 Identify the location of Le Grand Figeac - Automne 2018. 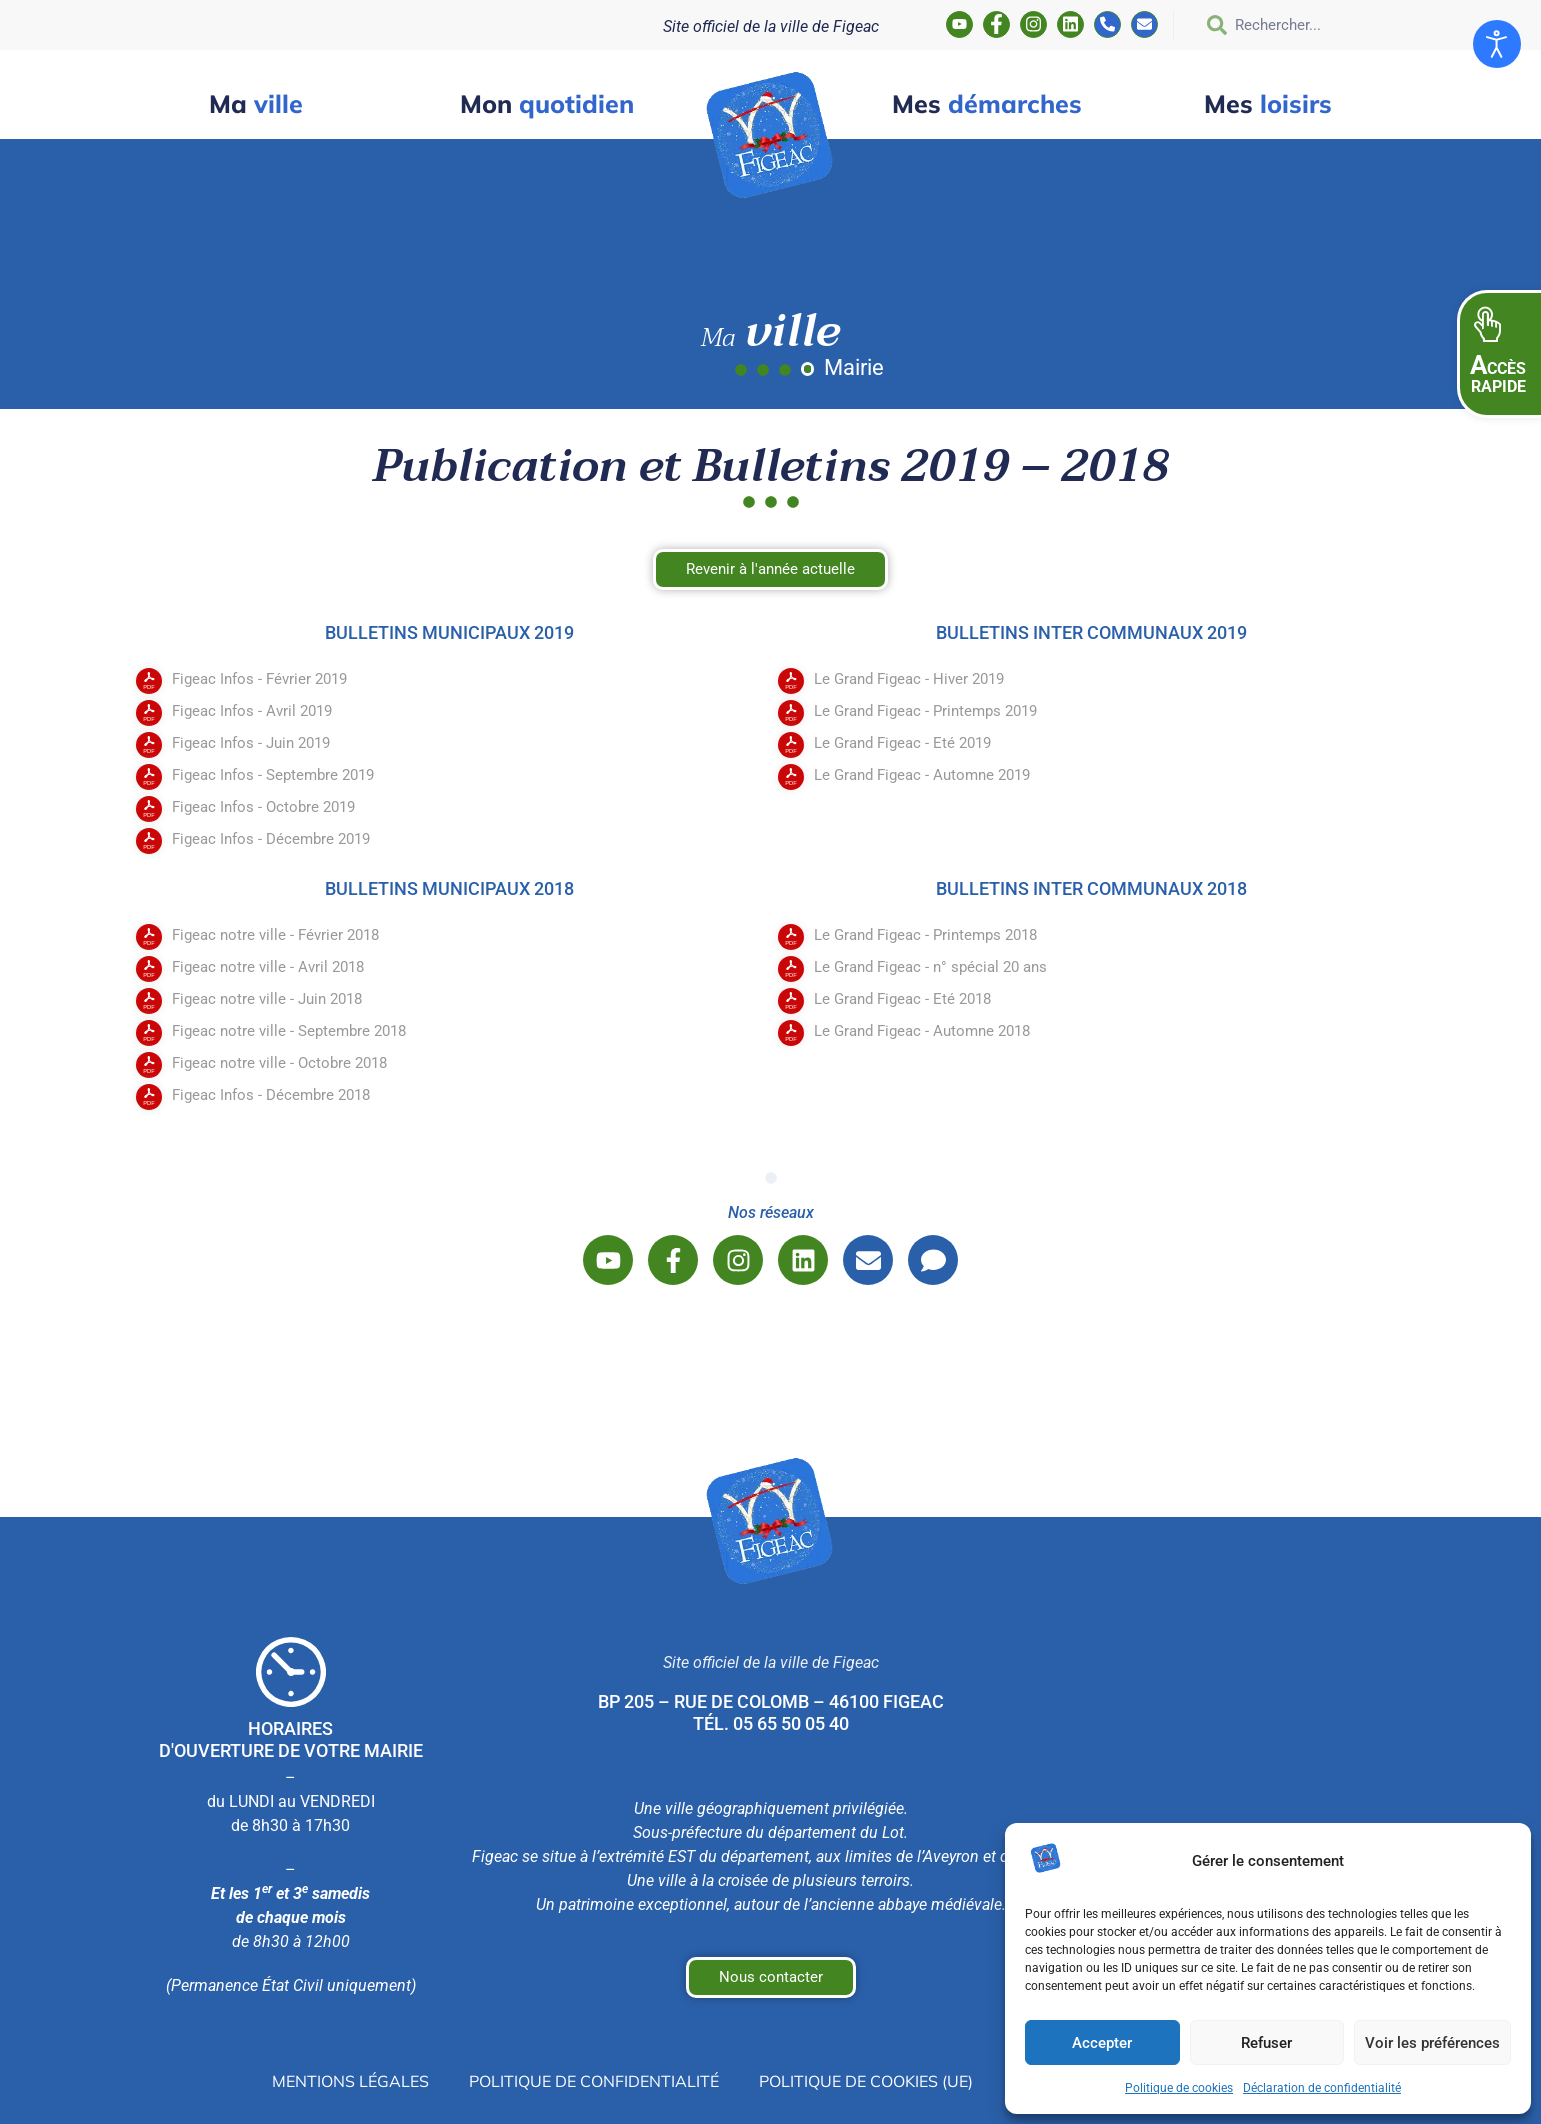
(922, 1031).